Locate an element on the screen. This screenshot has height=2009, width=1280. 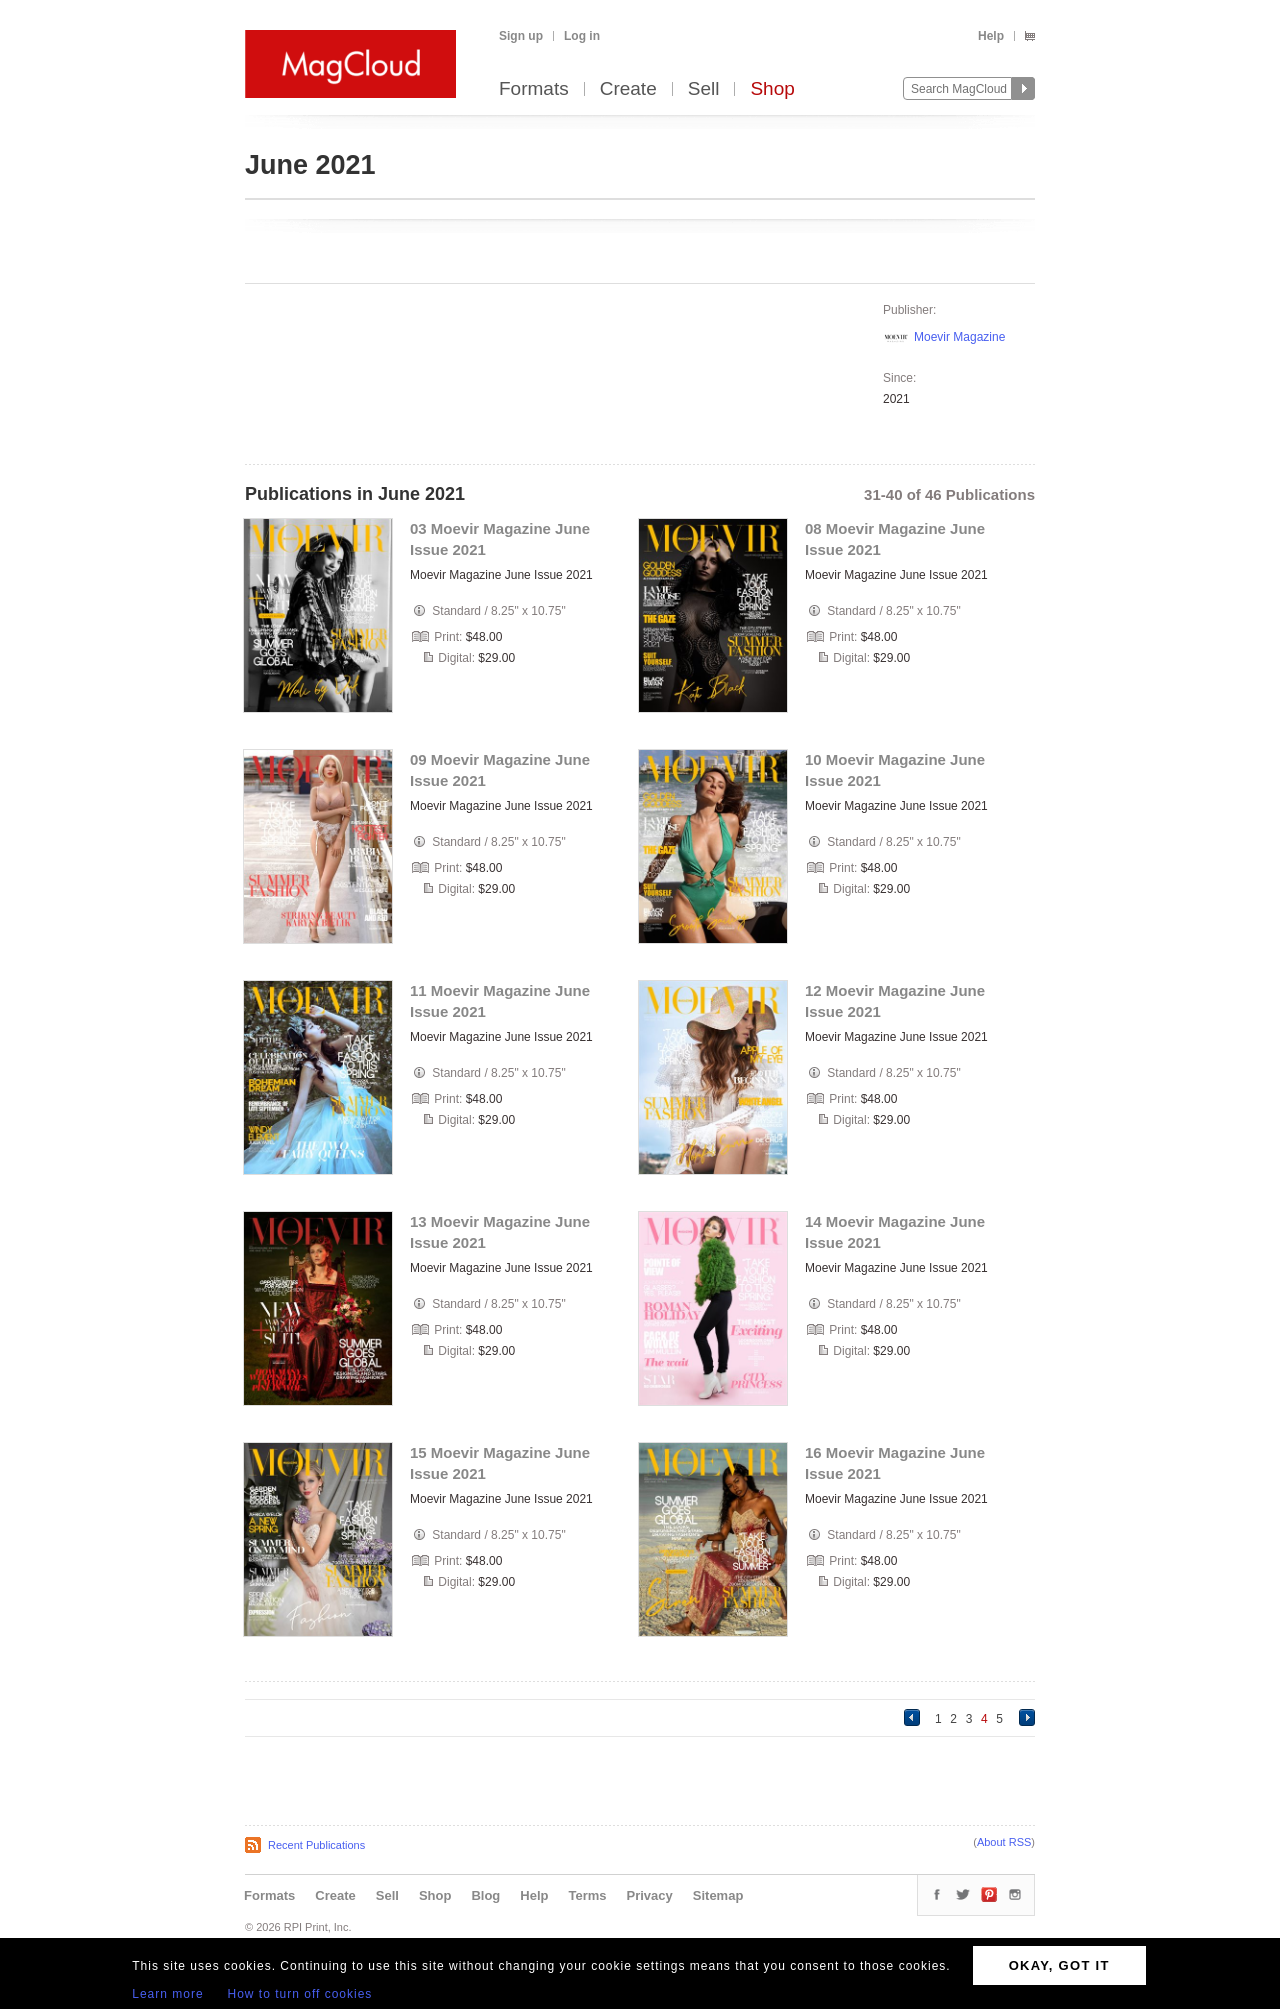
Terms is located at coordinates (587, 1895).